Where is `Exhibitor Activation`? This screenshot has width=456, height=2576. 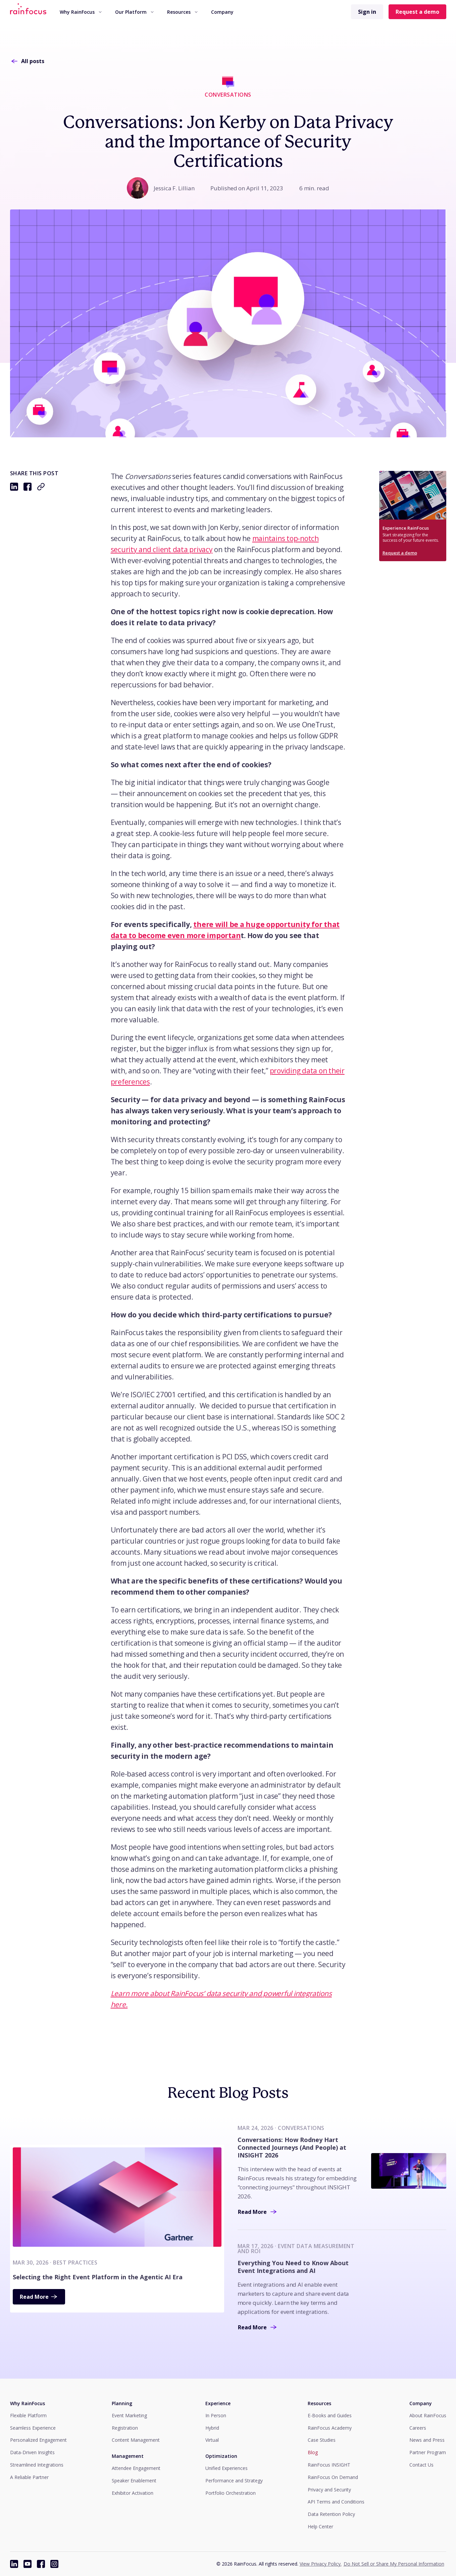 Exhibitor Activation is located at coordinates (132, 2493).